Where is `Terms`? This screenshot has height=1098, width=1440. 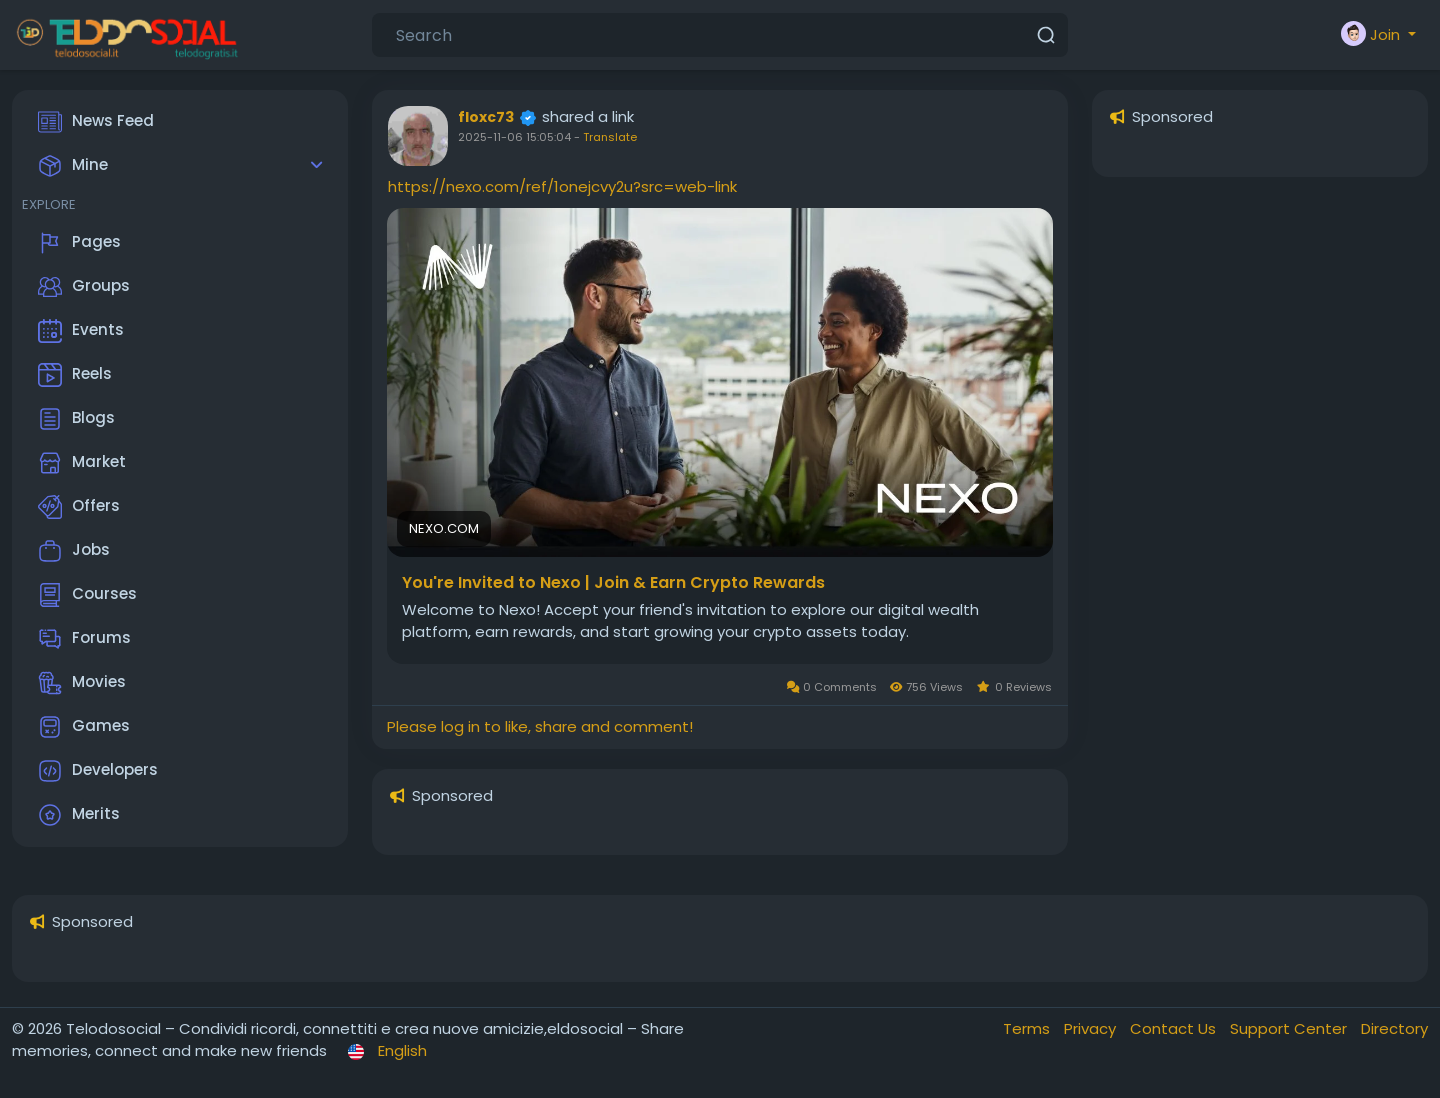
Terms is located at coordinates (1028, 1028).